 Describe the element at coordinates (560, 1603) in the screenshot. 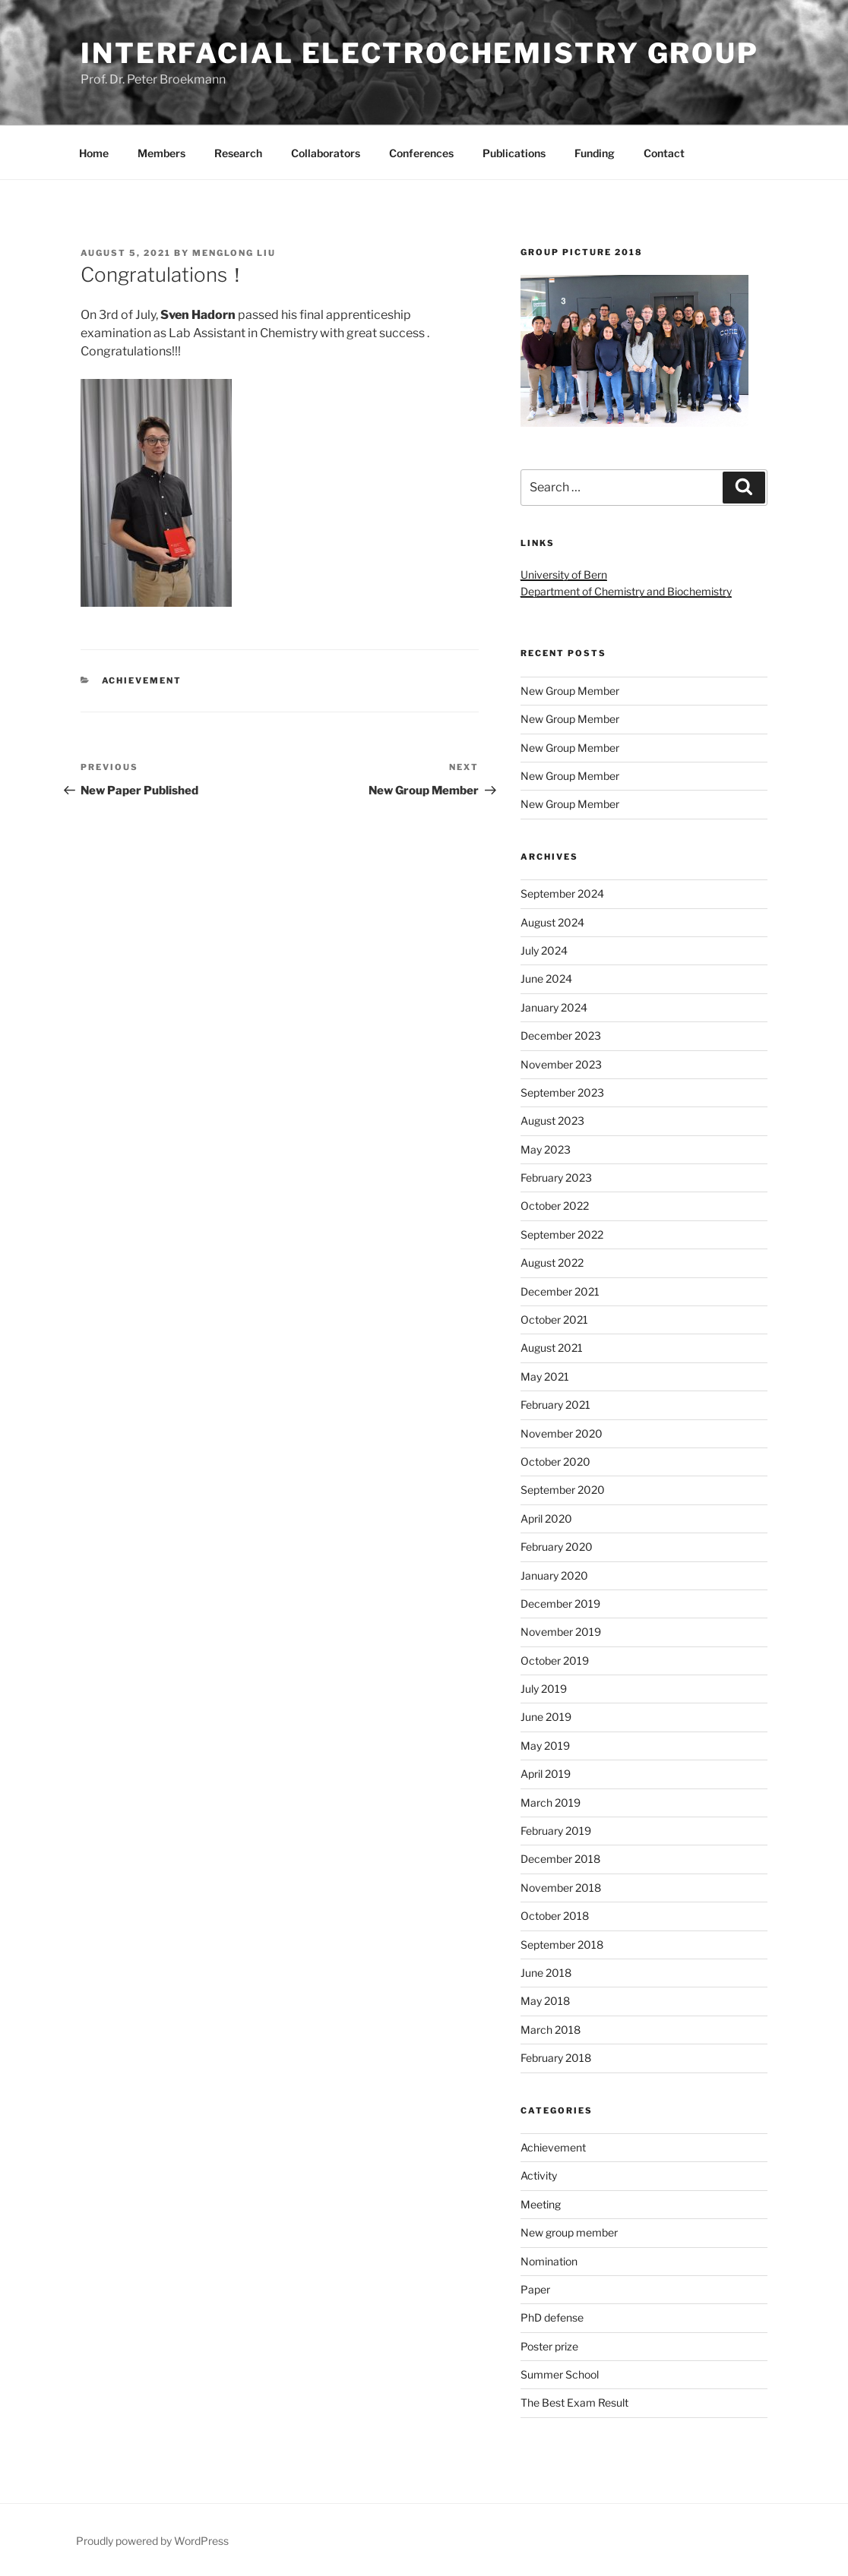

I see `December 2019` at that location.